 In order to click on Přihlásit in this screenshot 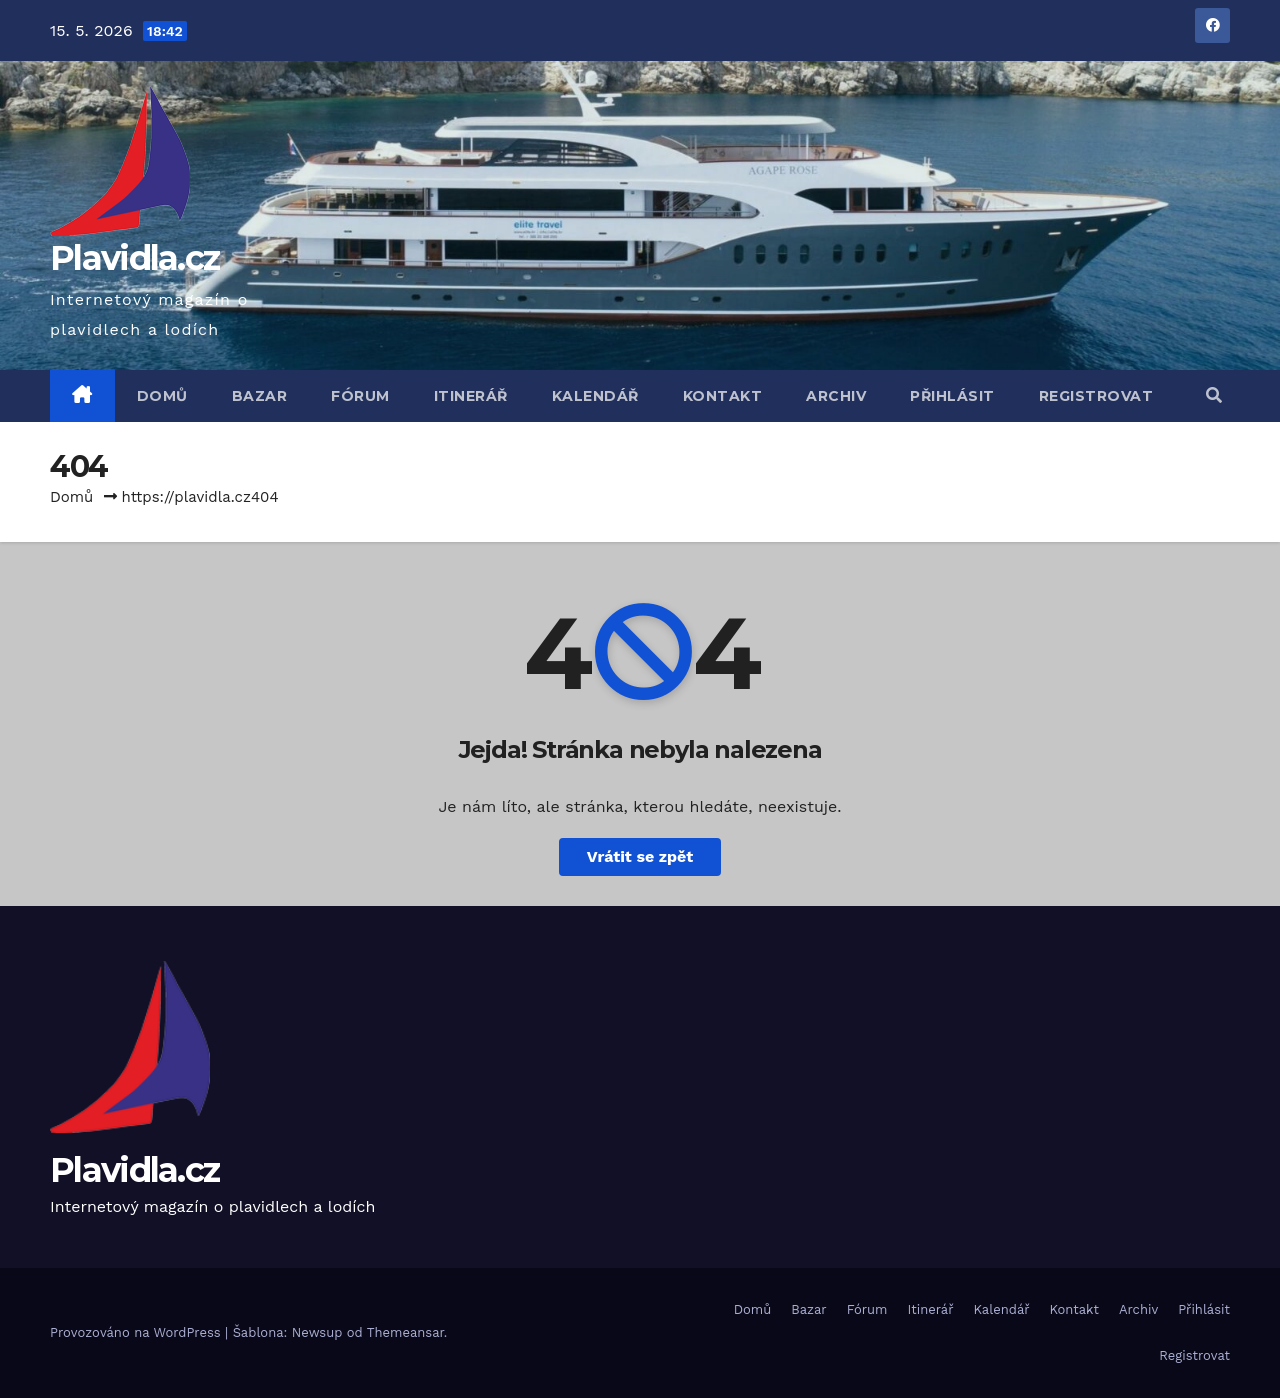, I will do `click(952, 396)`.